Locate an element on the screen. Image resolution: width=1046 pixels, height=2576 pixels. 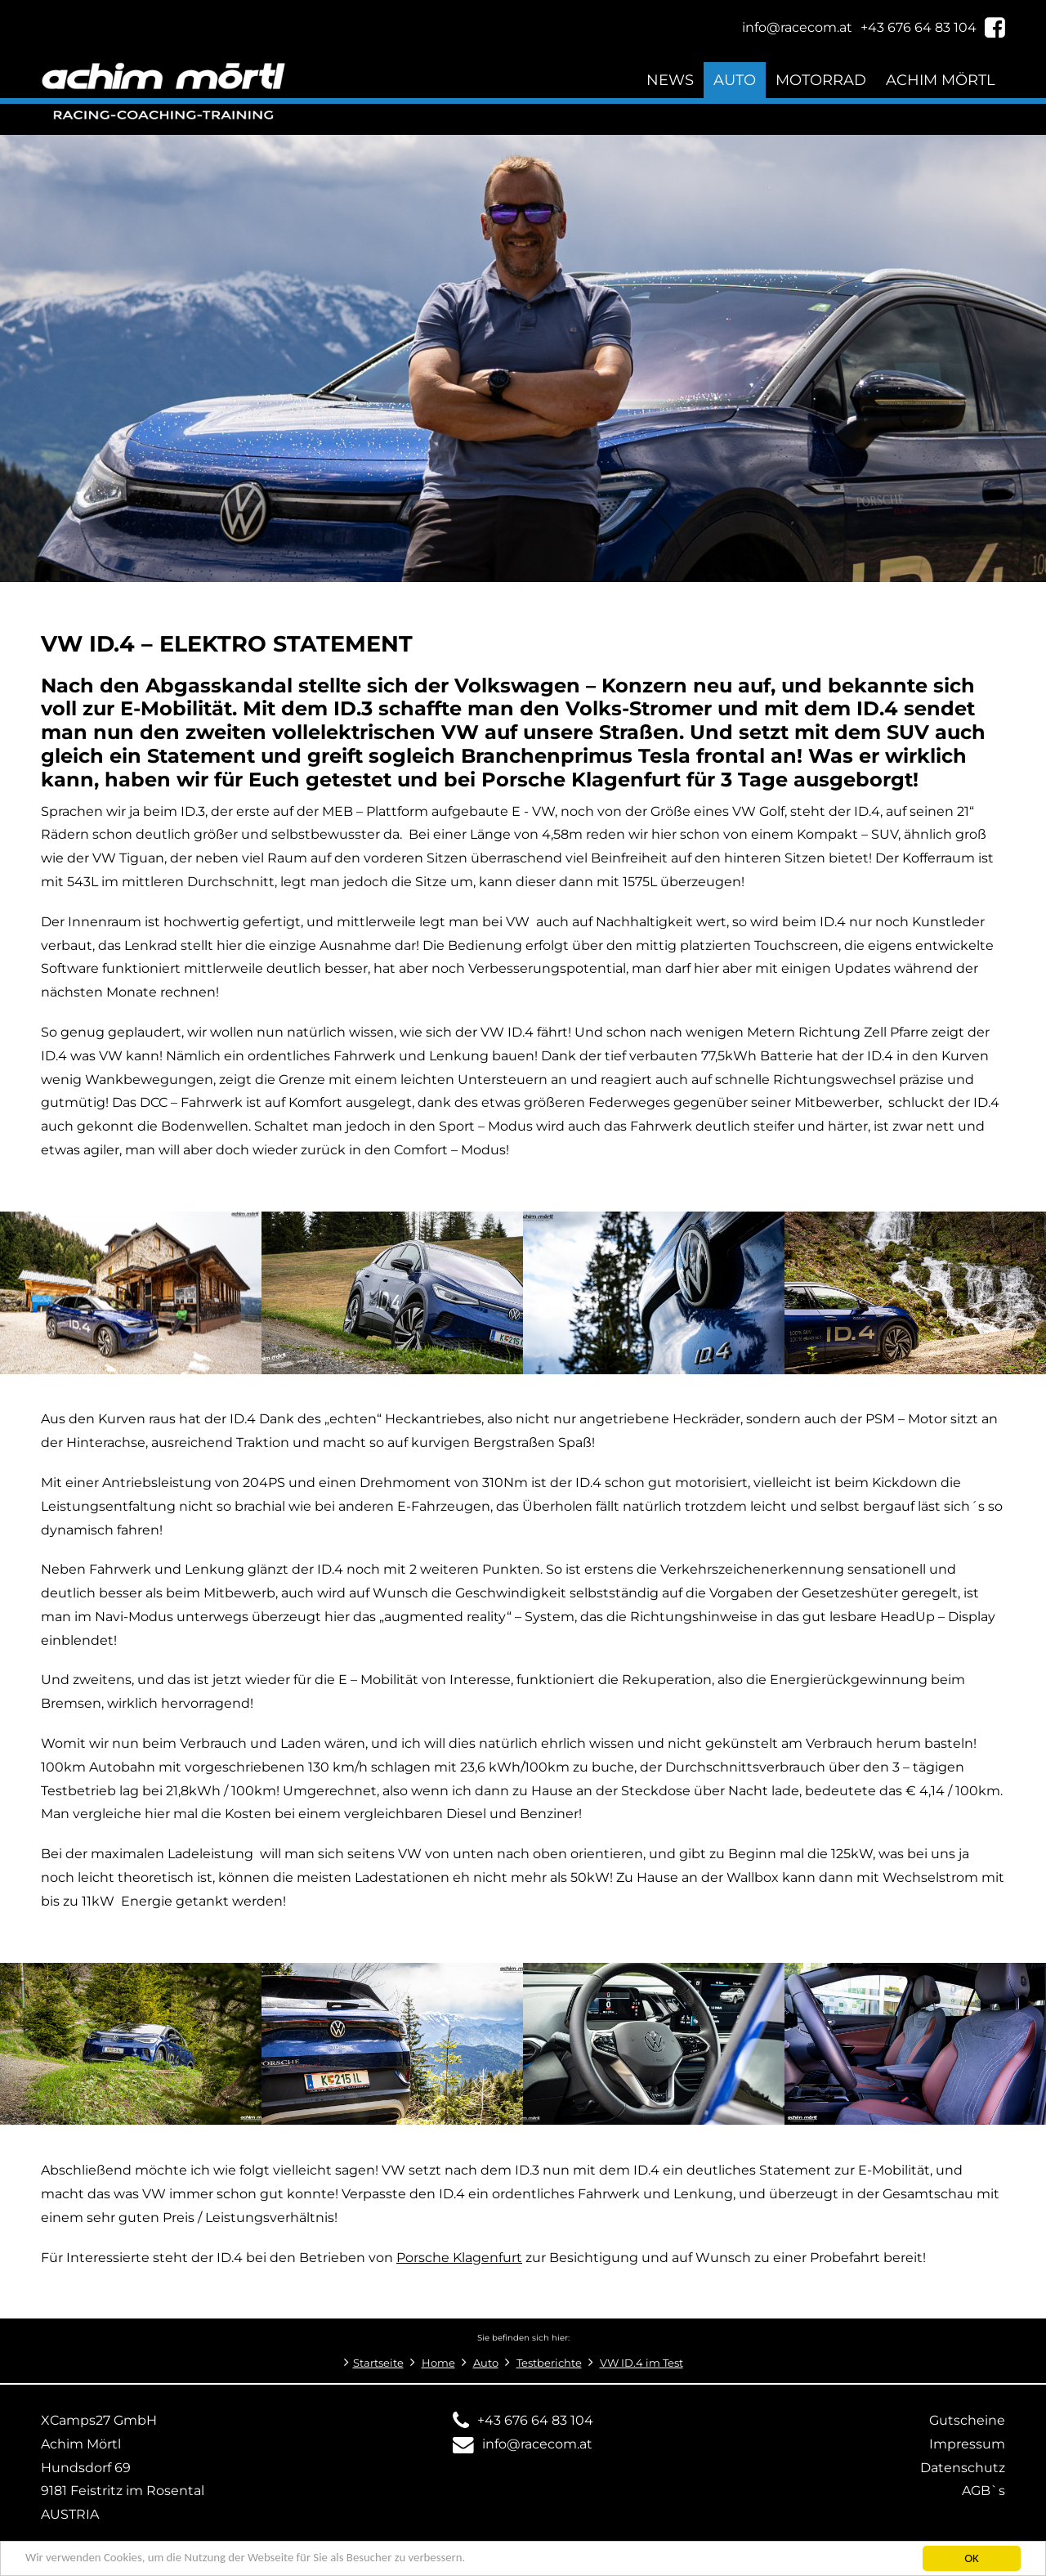
Auto is located at coordinates (734, 79).